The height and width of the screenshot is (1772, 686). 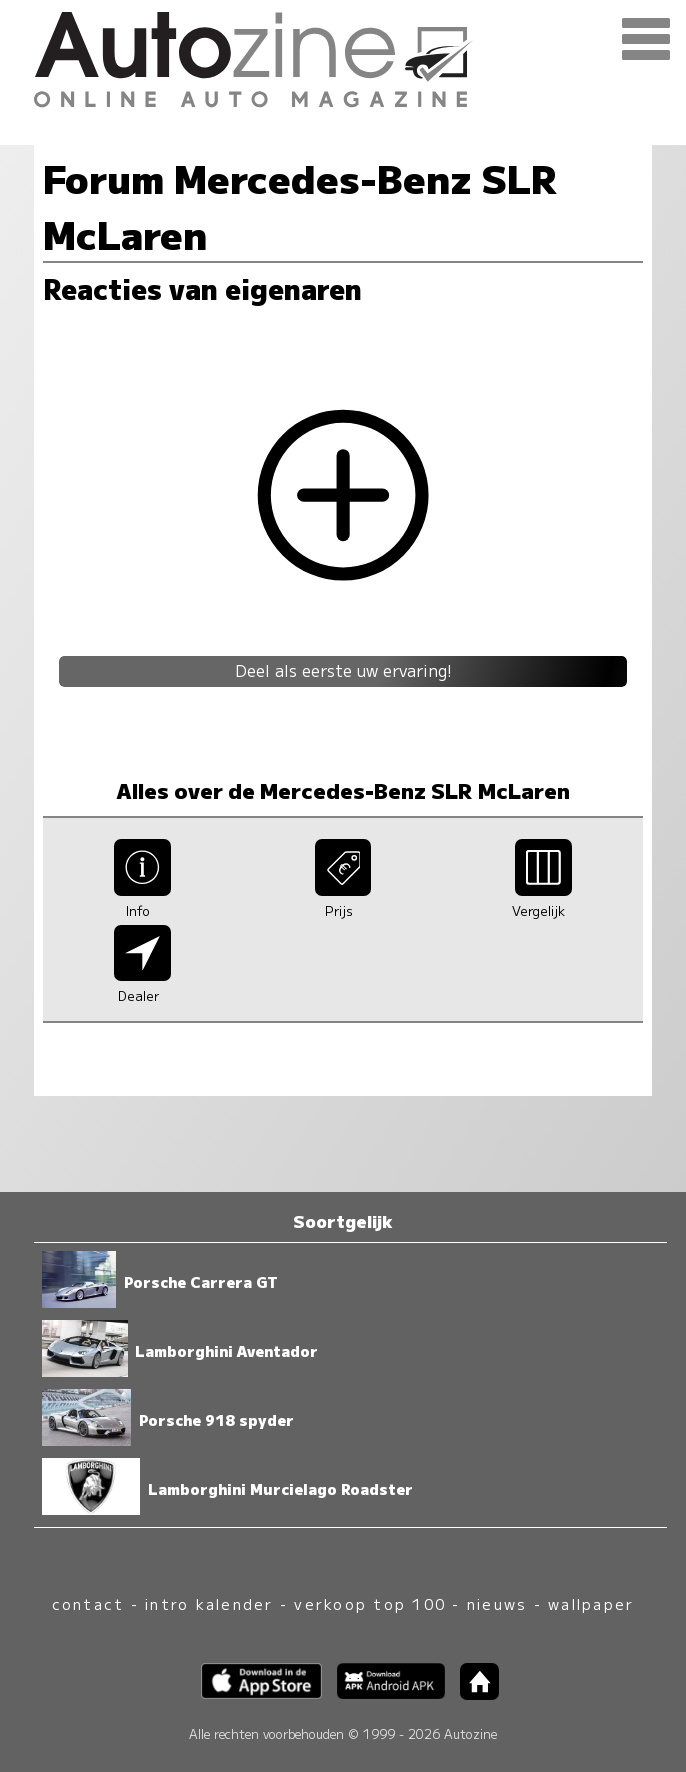 What do you see at coordinates (88, 1603) in the screenshot?
I see `contact` at bounding box center [88, 1603].